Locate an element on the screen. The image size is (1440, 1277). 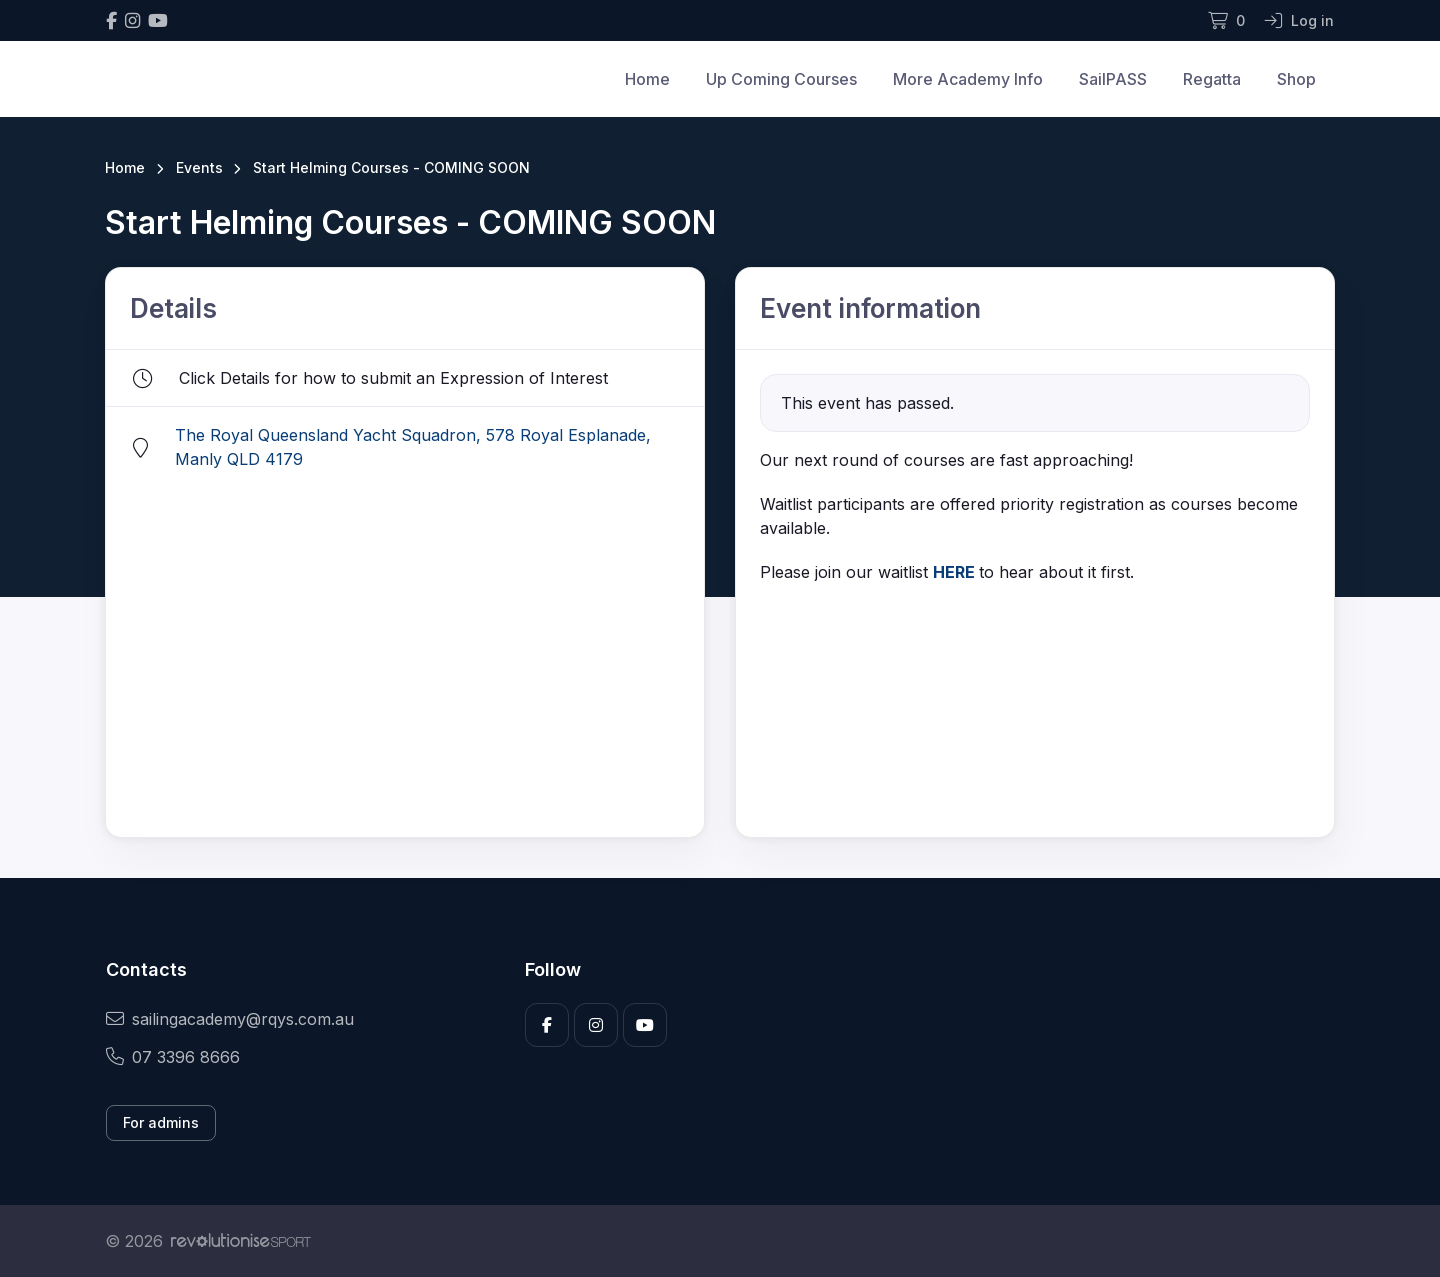
The Royal Queensland Yacht Squadron, 578 Royal Esplanade, Manly QLD 4179 is located at coordinates (413, 447).